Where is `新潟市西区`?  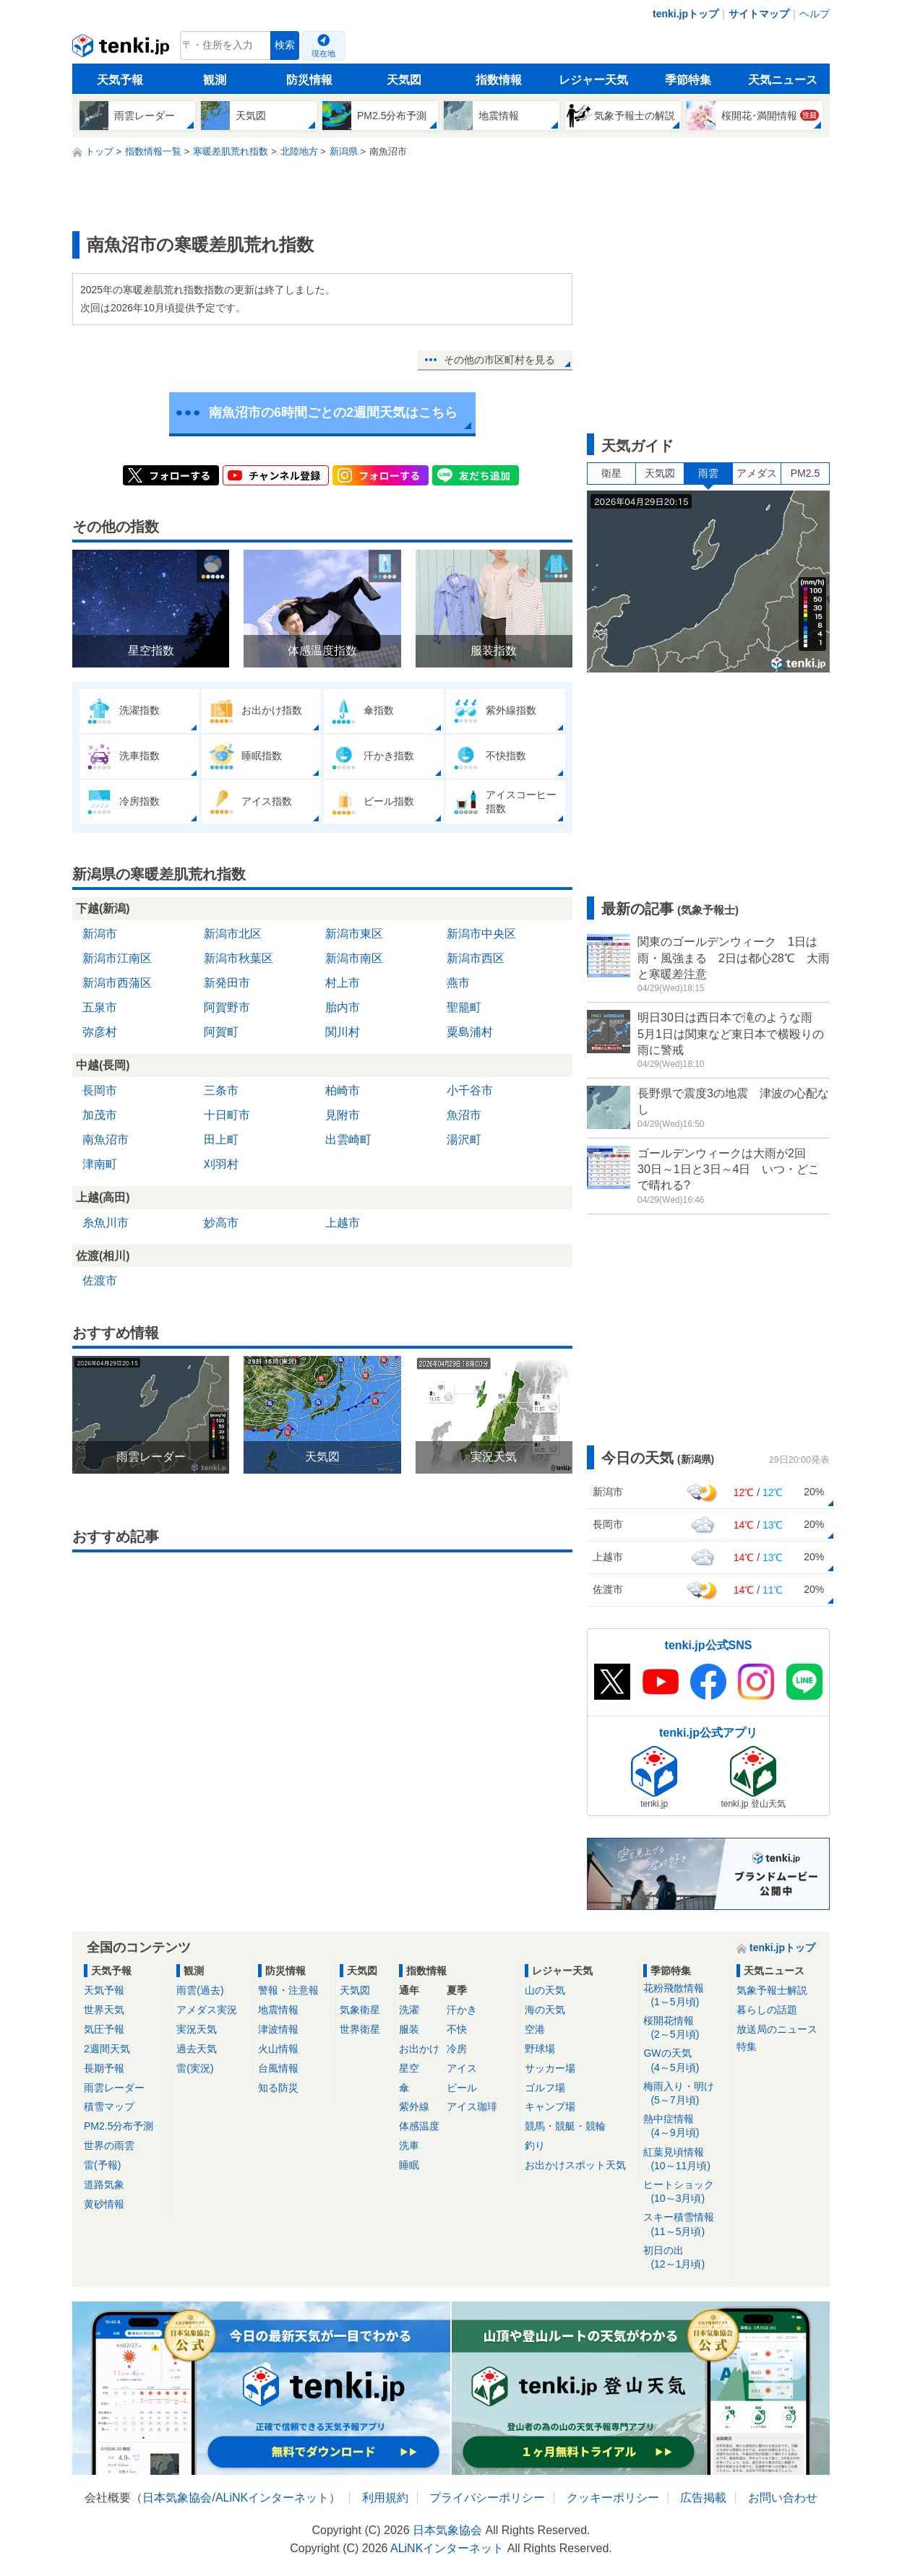
新潟市西区 is located at coordinates (475, 958).